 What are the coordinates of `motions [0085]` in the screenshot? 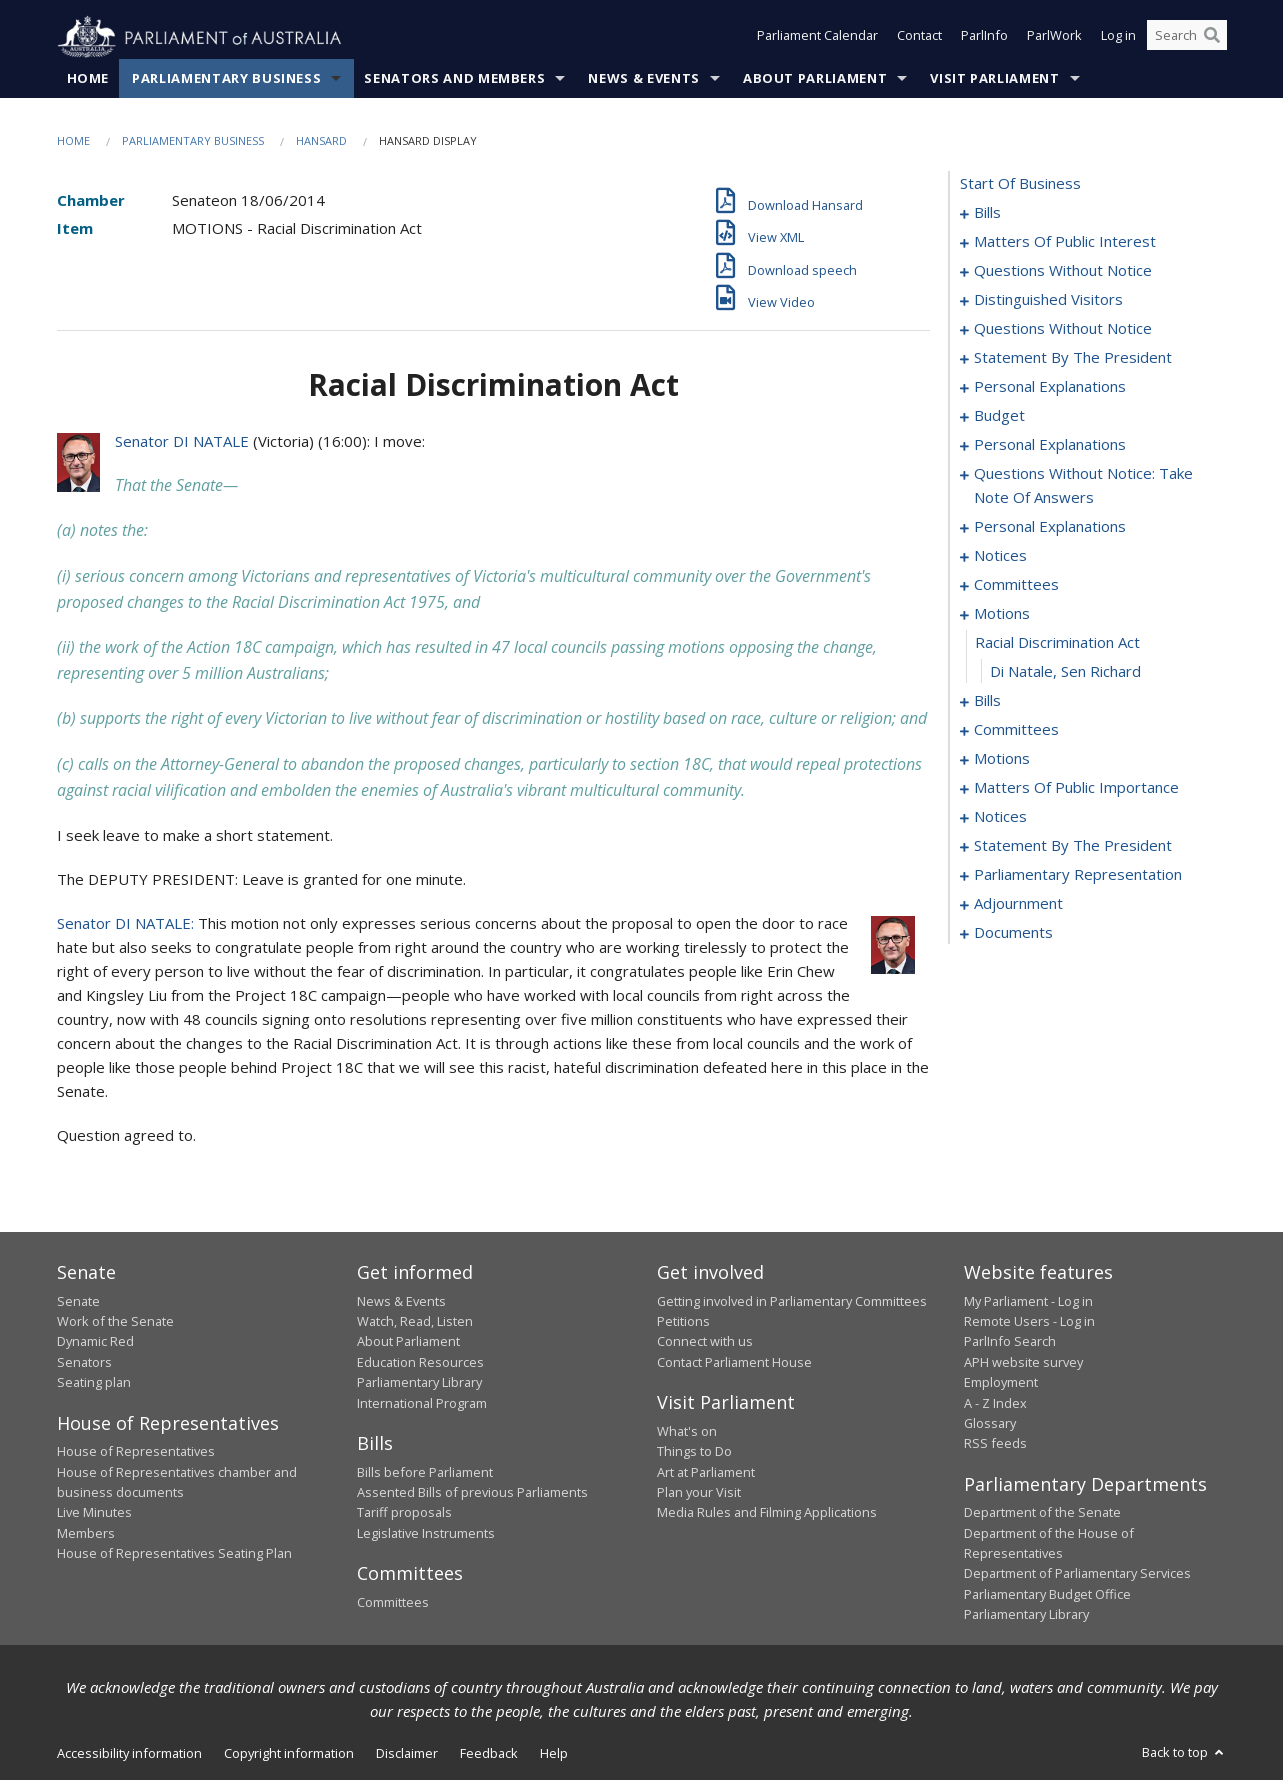 It's located at (1002, 614).